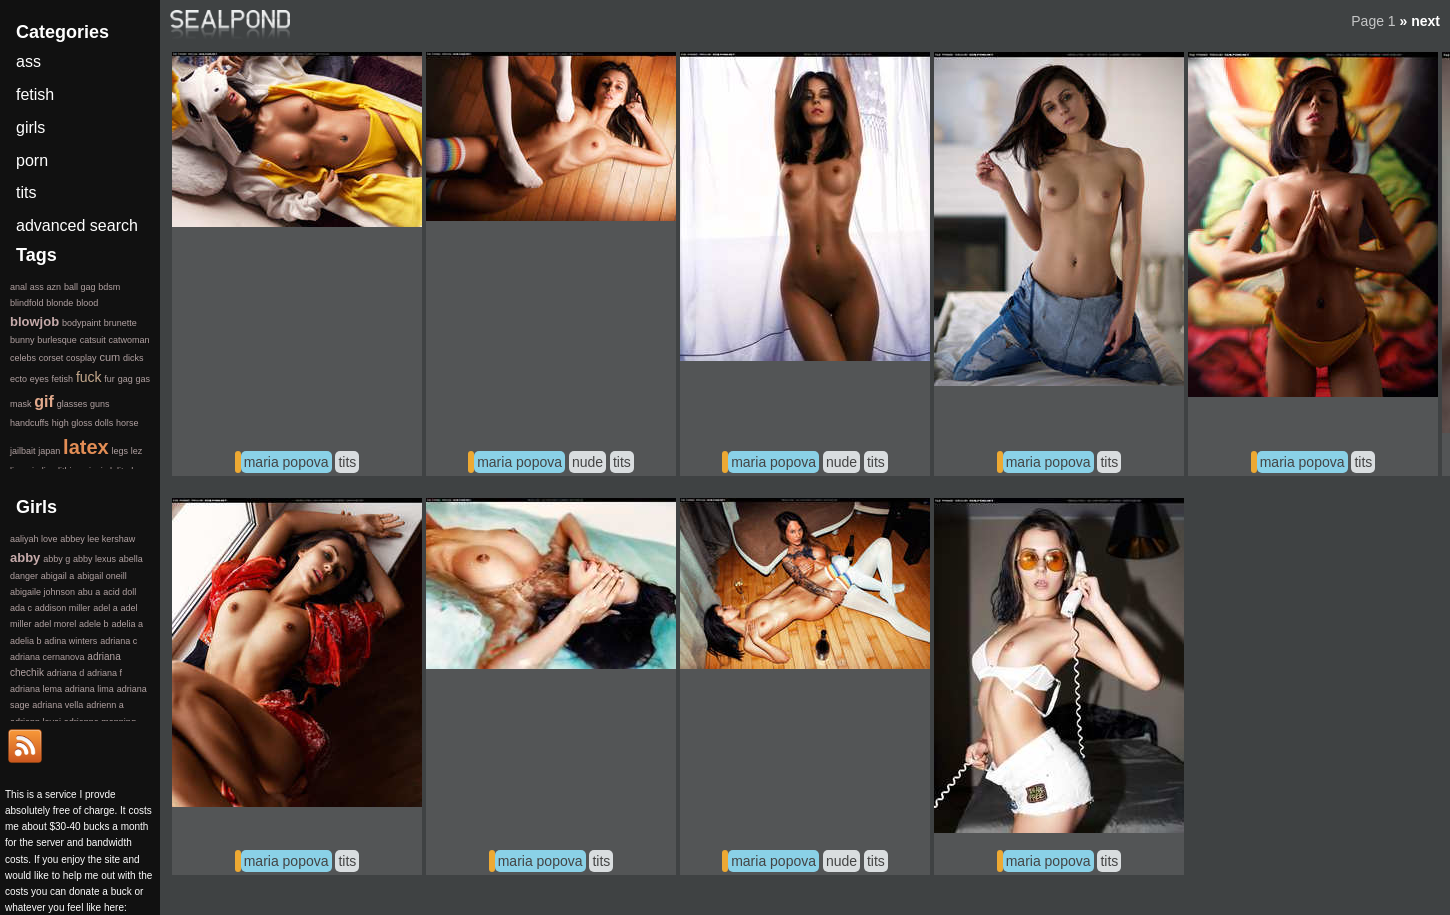 Image resolution: width=1450 pixels, height=915 pixels. What do you see at coordinates (104, 673) in the screenshot?
I see `adriana f` at bounding box center [104, 673].